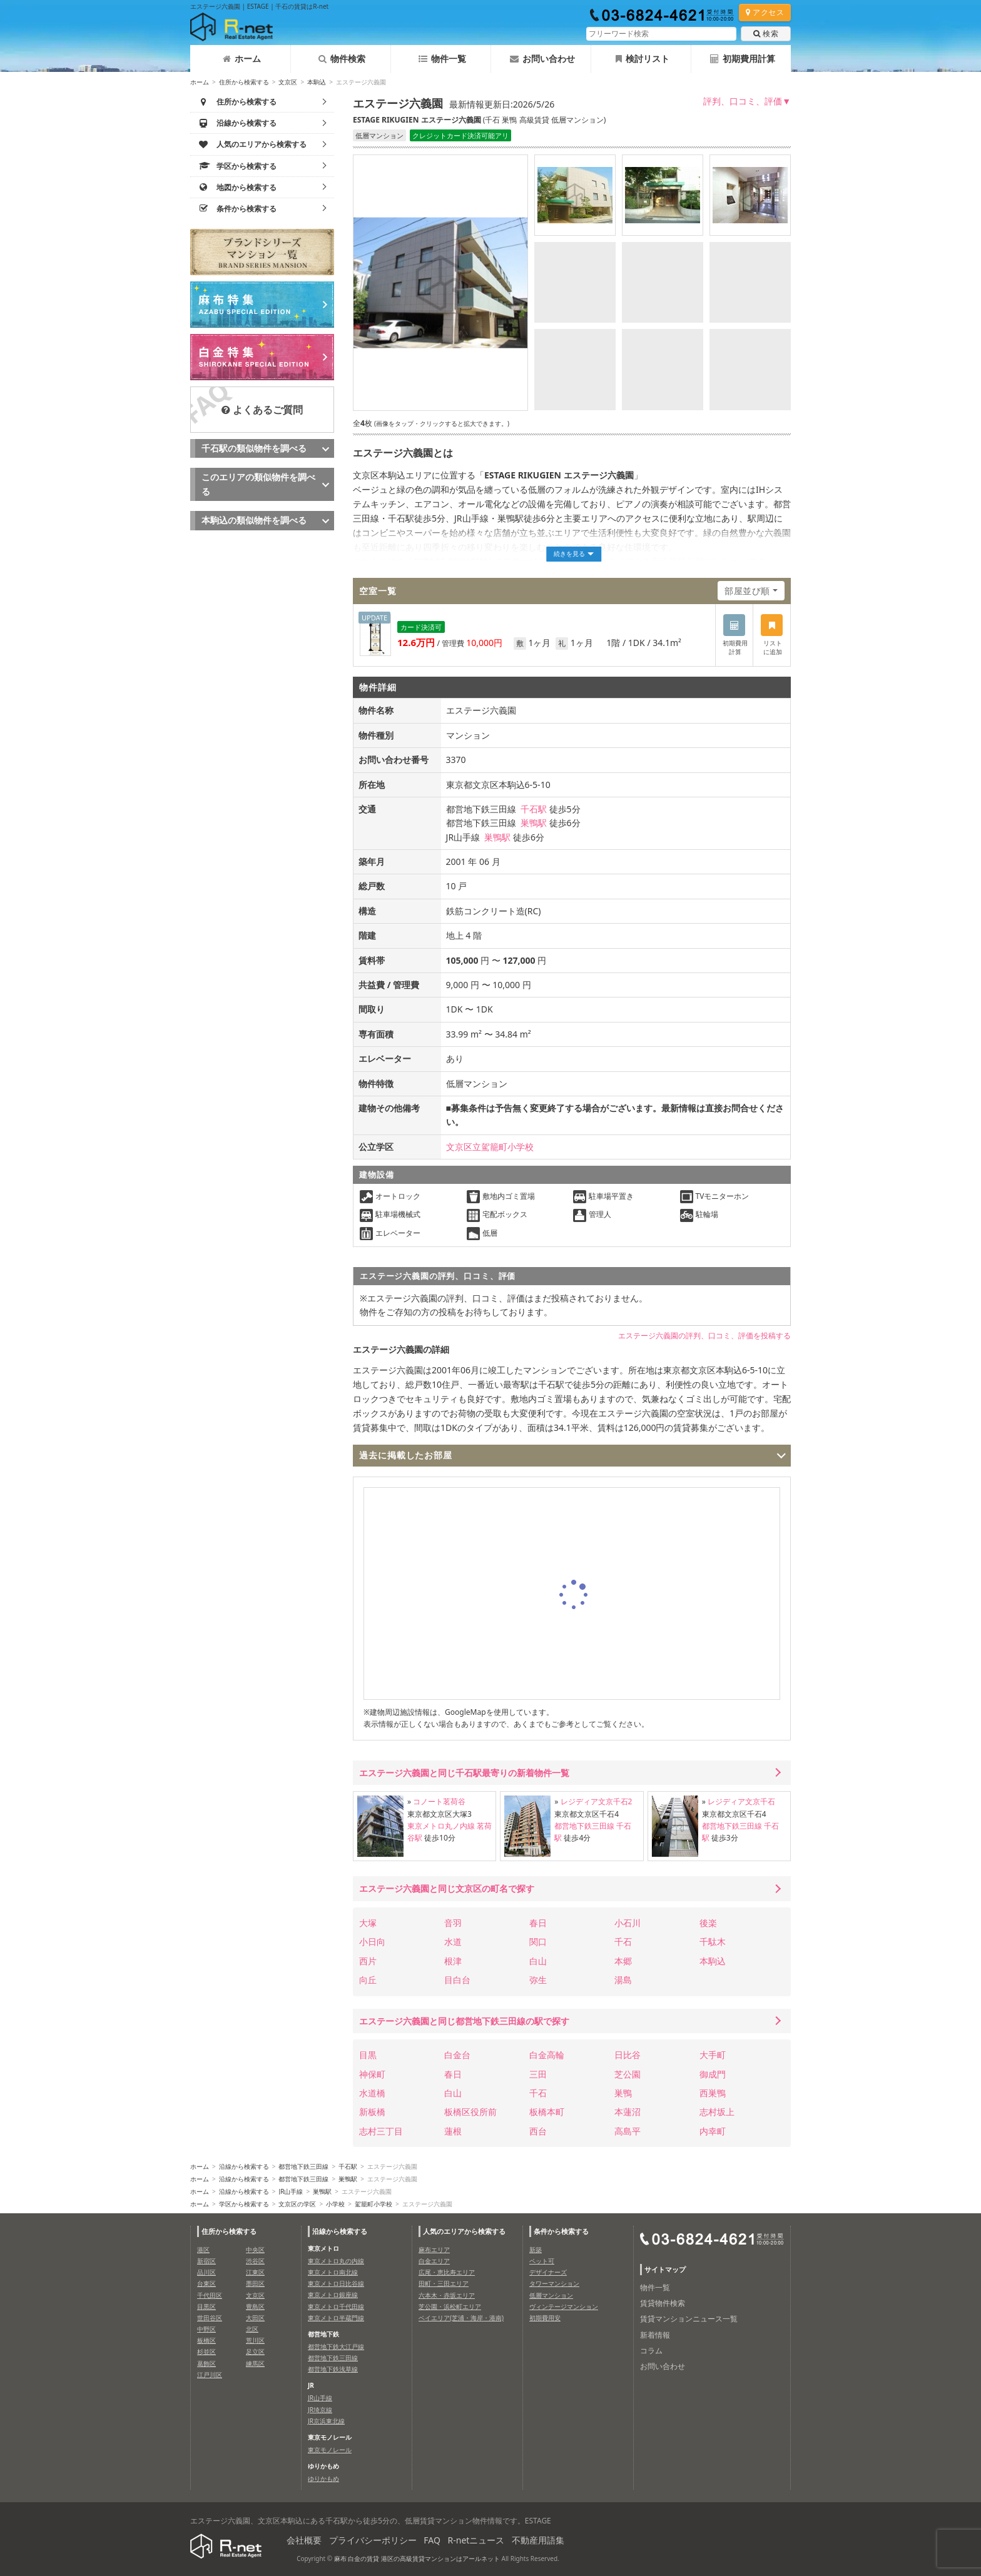 The height and width of the screenshot is (2576, 981). What do you see at coordinates (287, 82) in the screenshot?
I see `文京区` at bounding box center [287, 82].